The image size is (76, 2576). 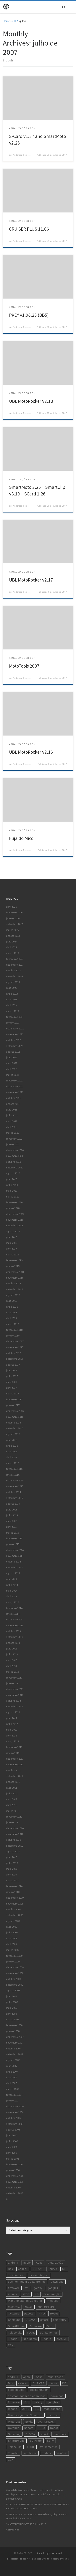 I want to click on outubro 2006, so click(x=13, y=2118).